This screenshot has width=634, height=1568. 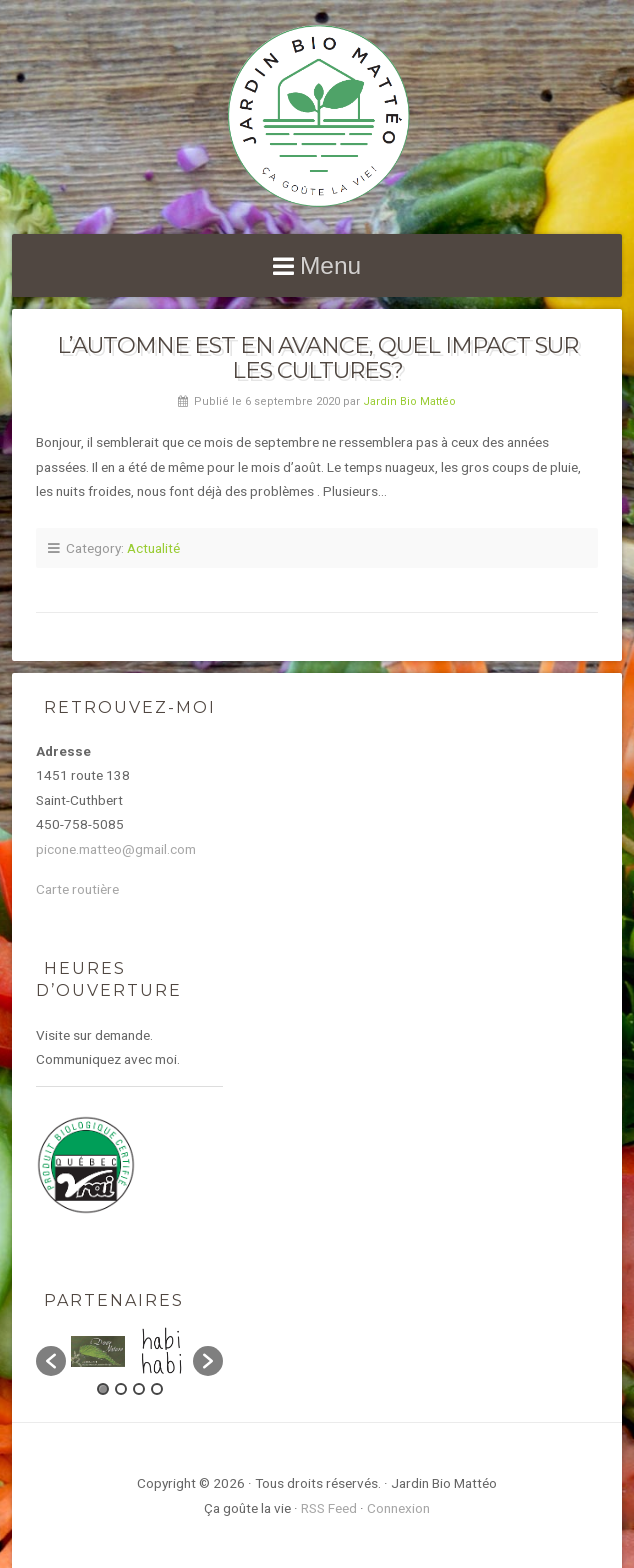 What do you see at coordinates (153, 548) in the screenshot?
I see `Actualité` at bounding box center [153, 548].